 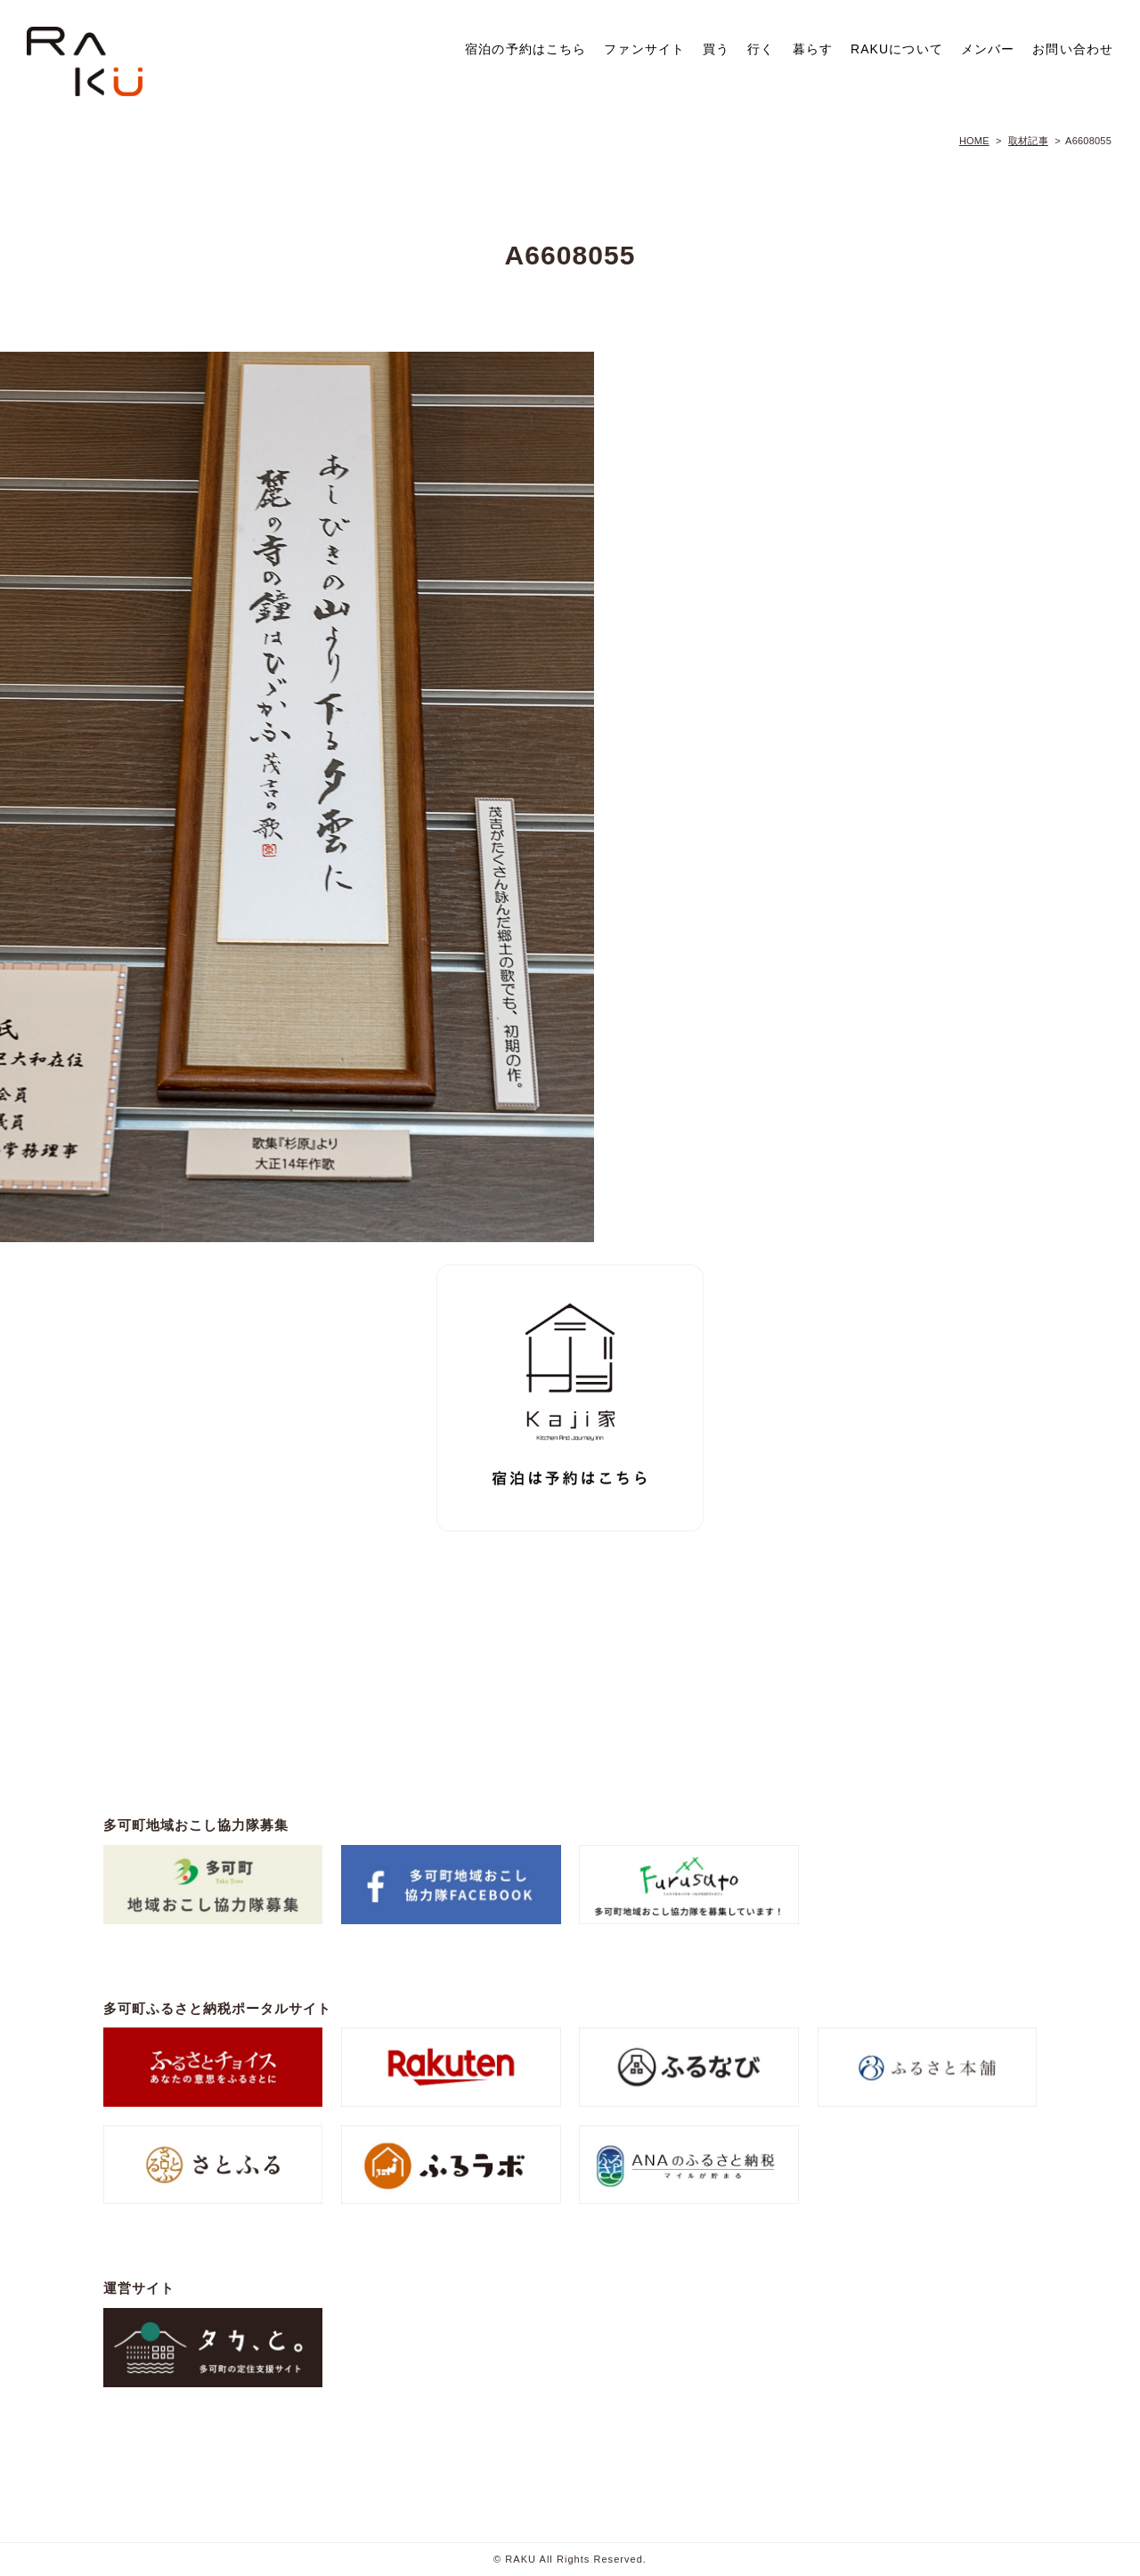 What do you see at coordinates (987, 49) in the screenshot?
I see `メンバー` at bounding box center [987, 49].